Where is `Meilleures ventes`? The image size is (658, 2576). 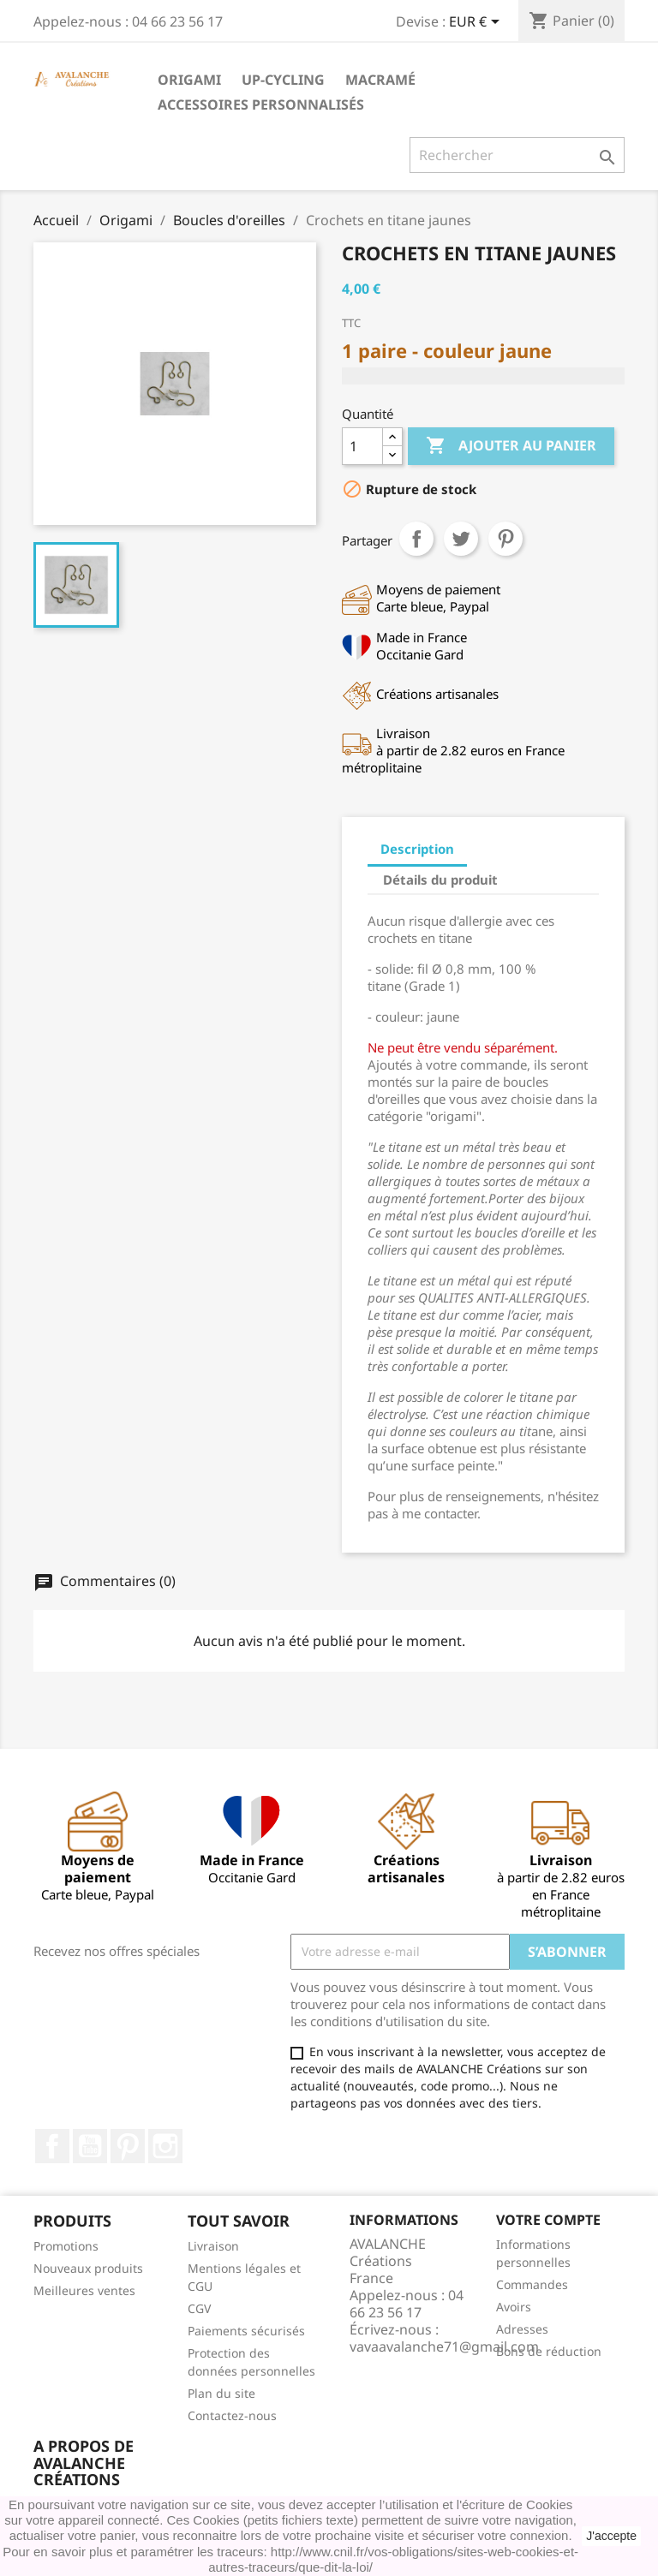
Meilleures ventes is located at coordinates (84, 2290).